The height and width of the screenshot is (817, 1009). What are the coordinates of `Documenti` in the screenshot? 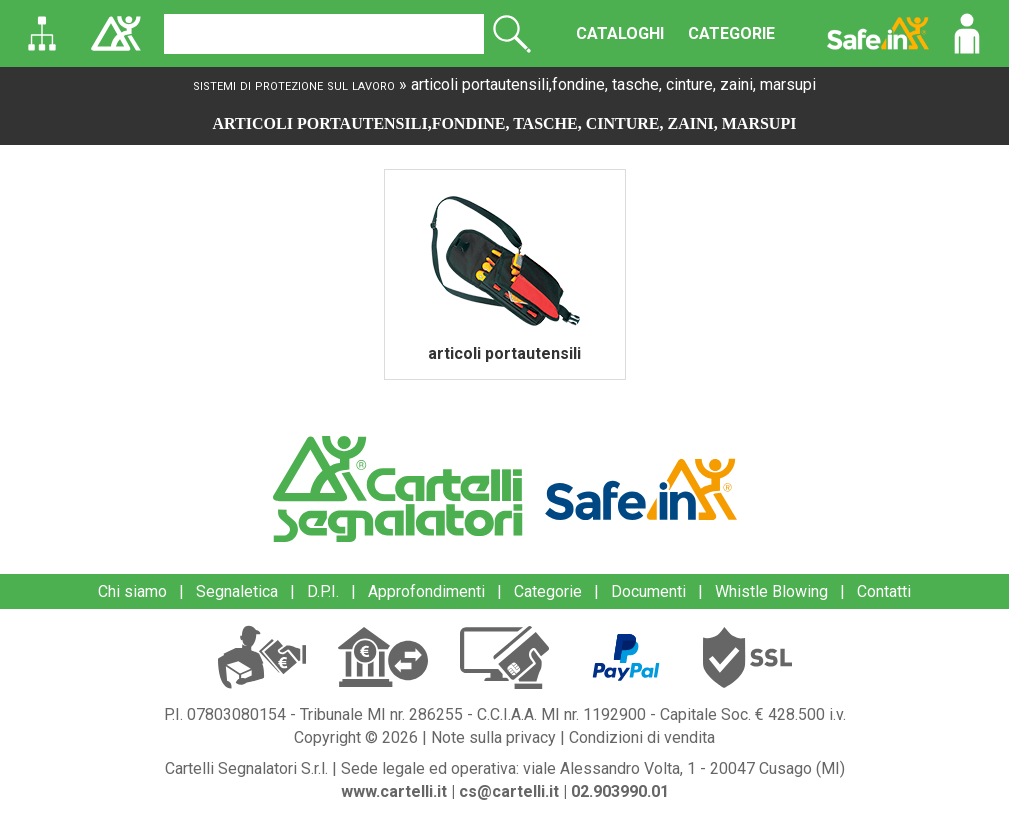 It's located at (648, 591).